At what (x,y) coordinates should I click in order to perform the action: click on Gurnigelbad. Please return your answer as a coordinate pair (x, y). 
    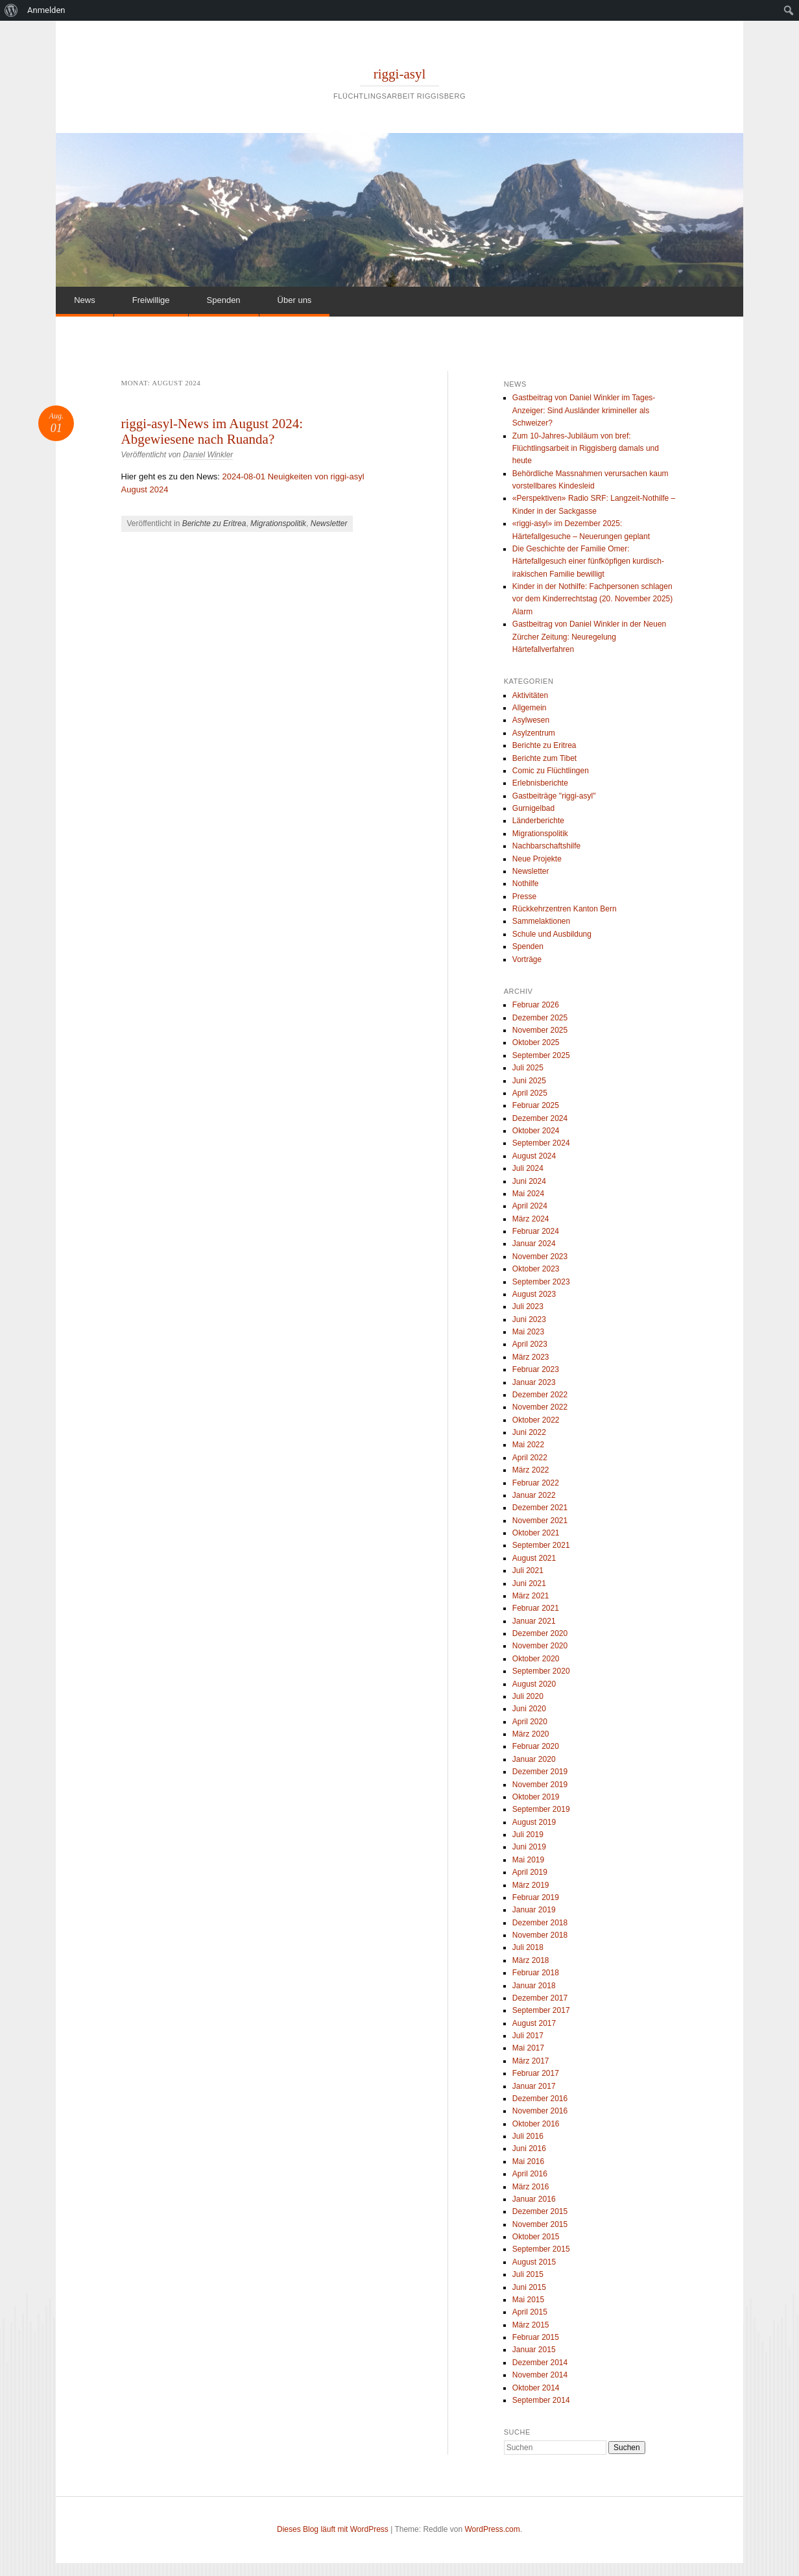
    Looking at the image, I should click on (533, 808).